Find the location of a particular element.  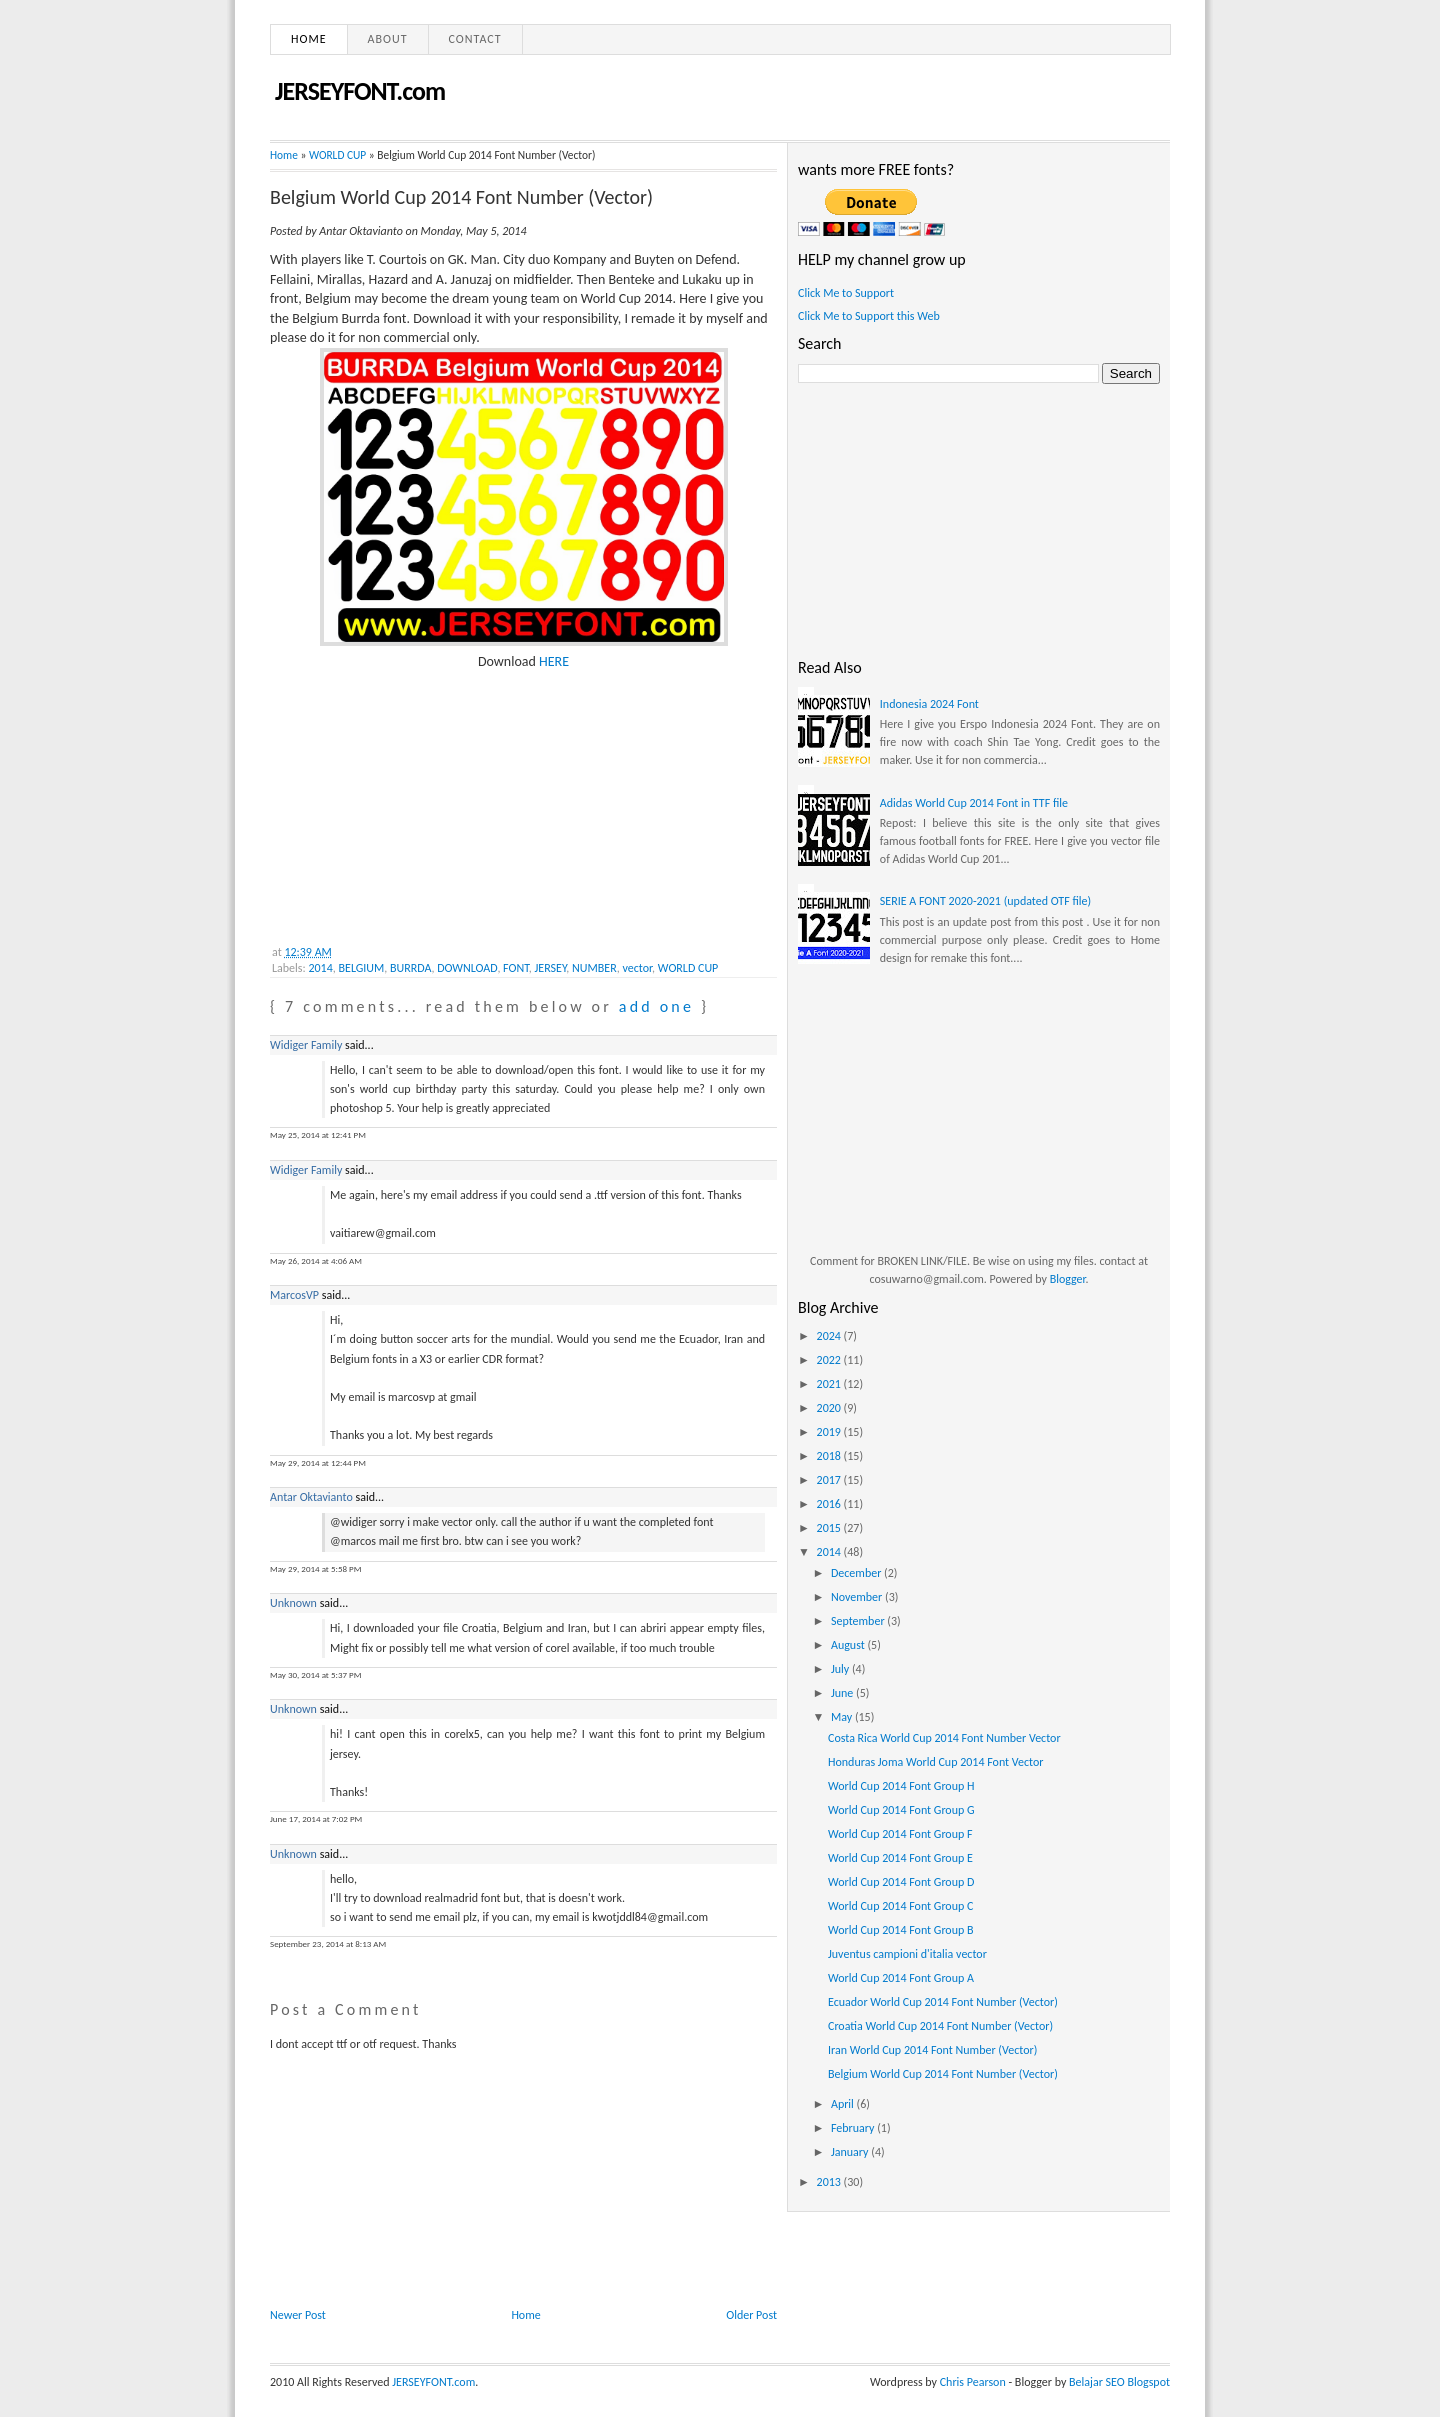

Juventus campioni d'italia vector is located at coordinates (907, 1954).